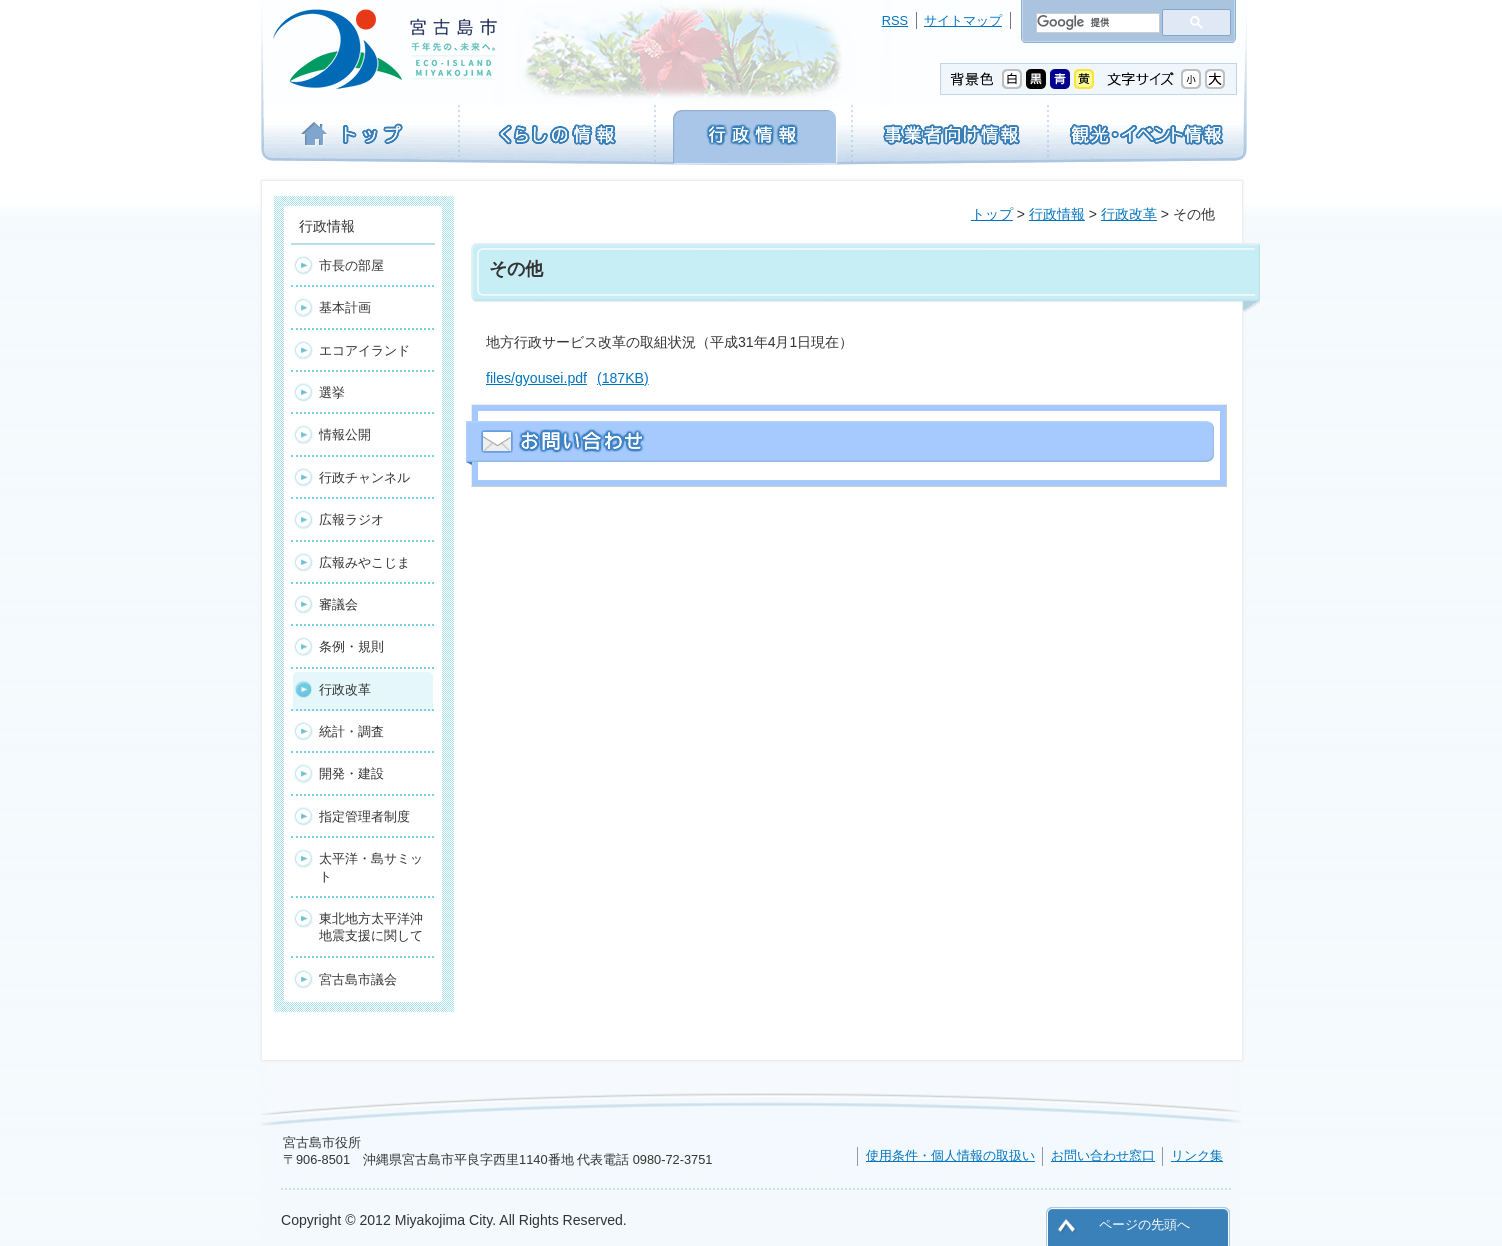 The image size is (1502, 1246). Describe the element at coordinates (351, 519) in the screenshot. I see `広報ラジオ` at that location.